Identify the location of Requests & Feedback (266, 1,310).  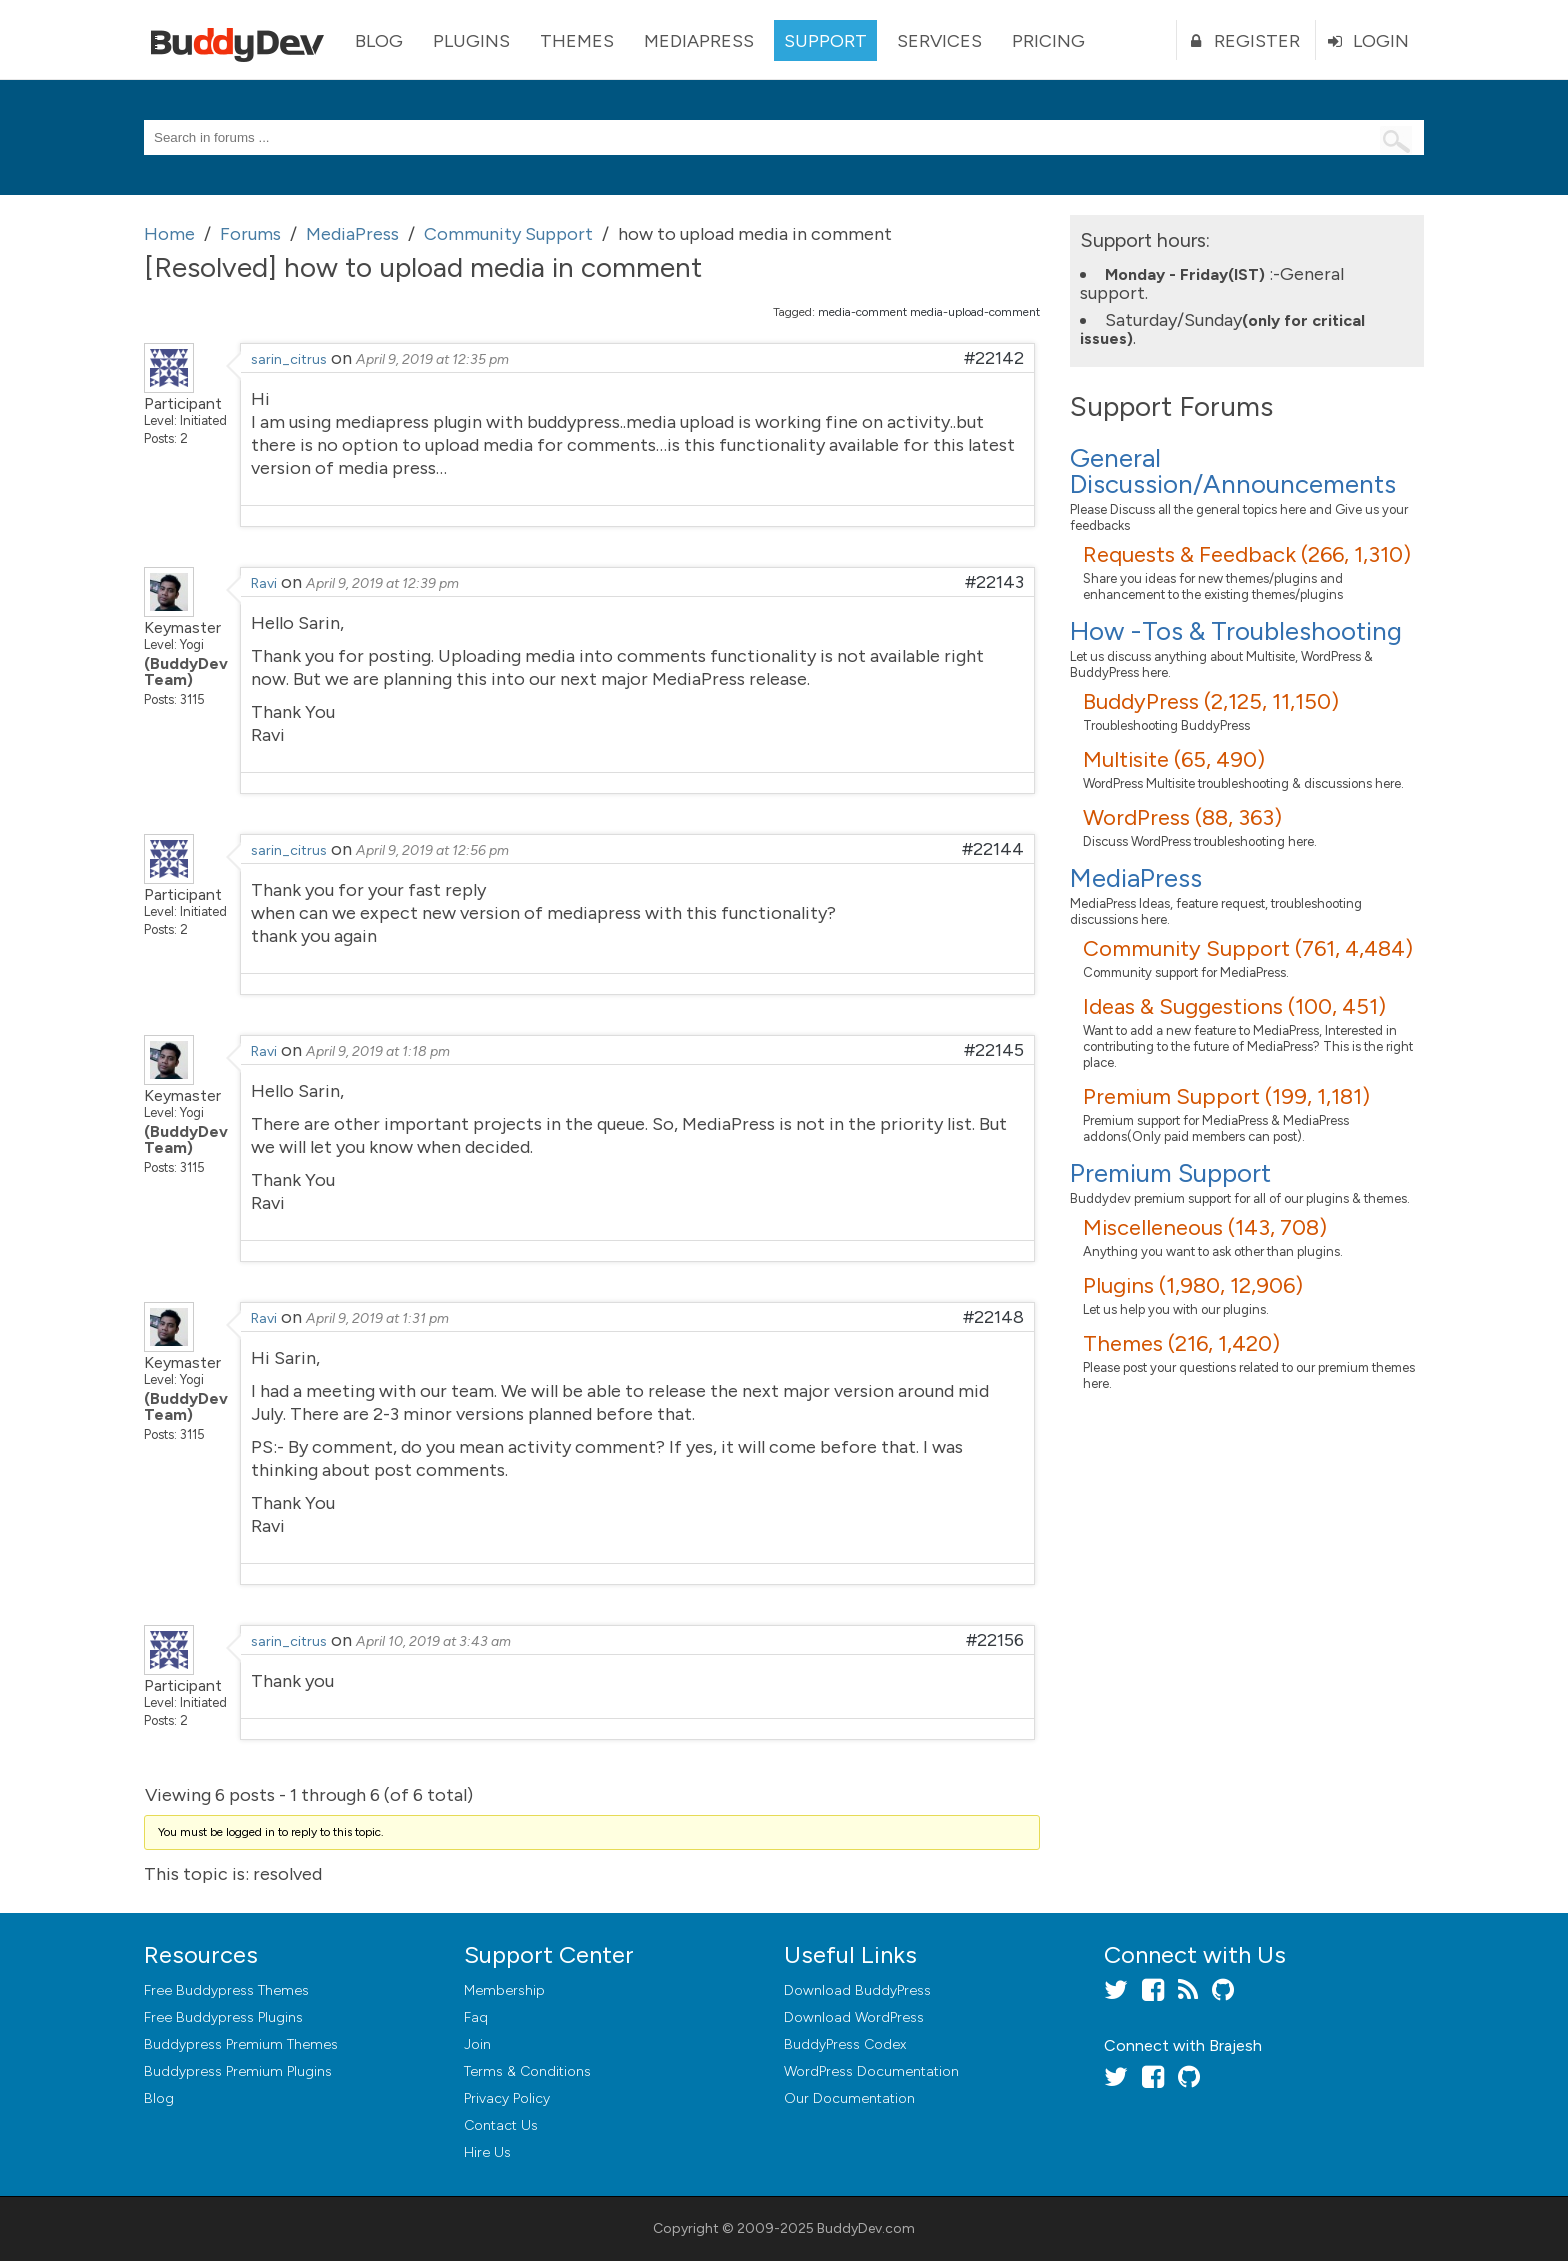
(1247, 554).